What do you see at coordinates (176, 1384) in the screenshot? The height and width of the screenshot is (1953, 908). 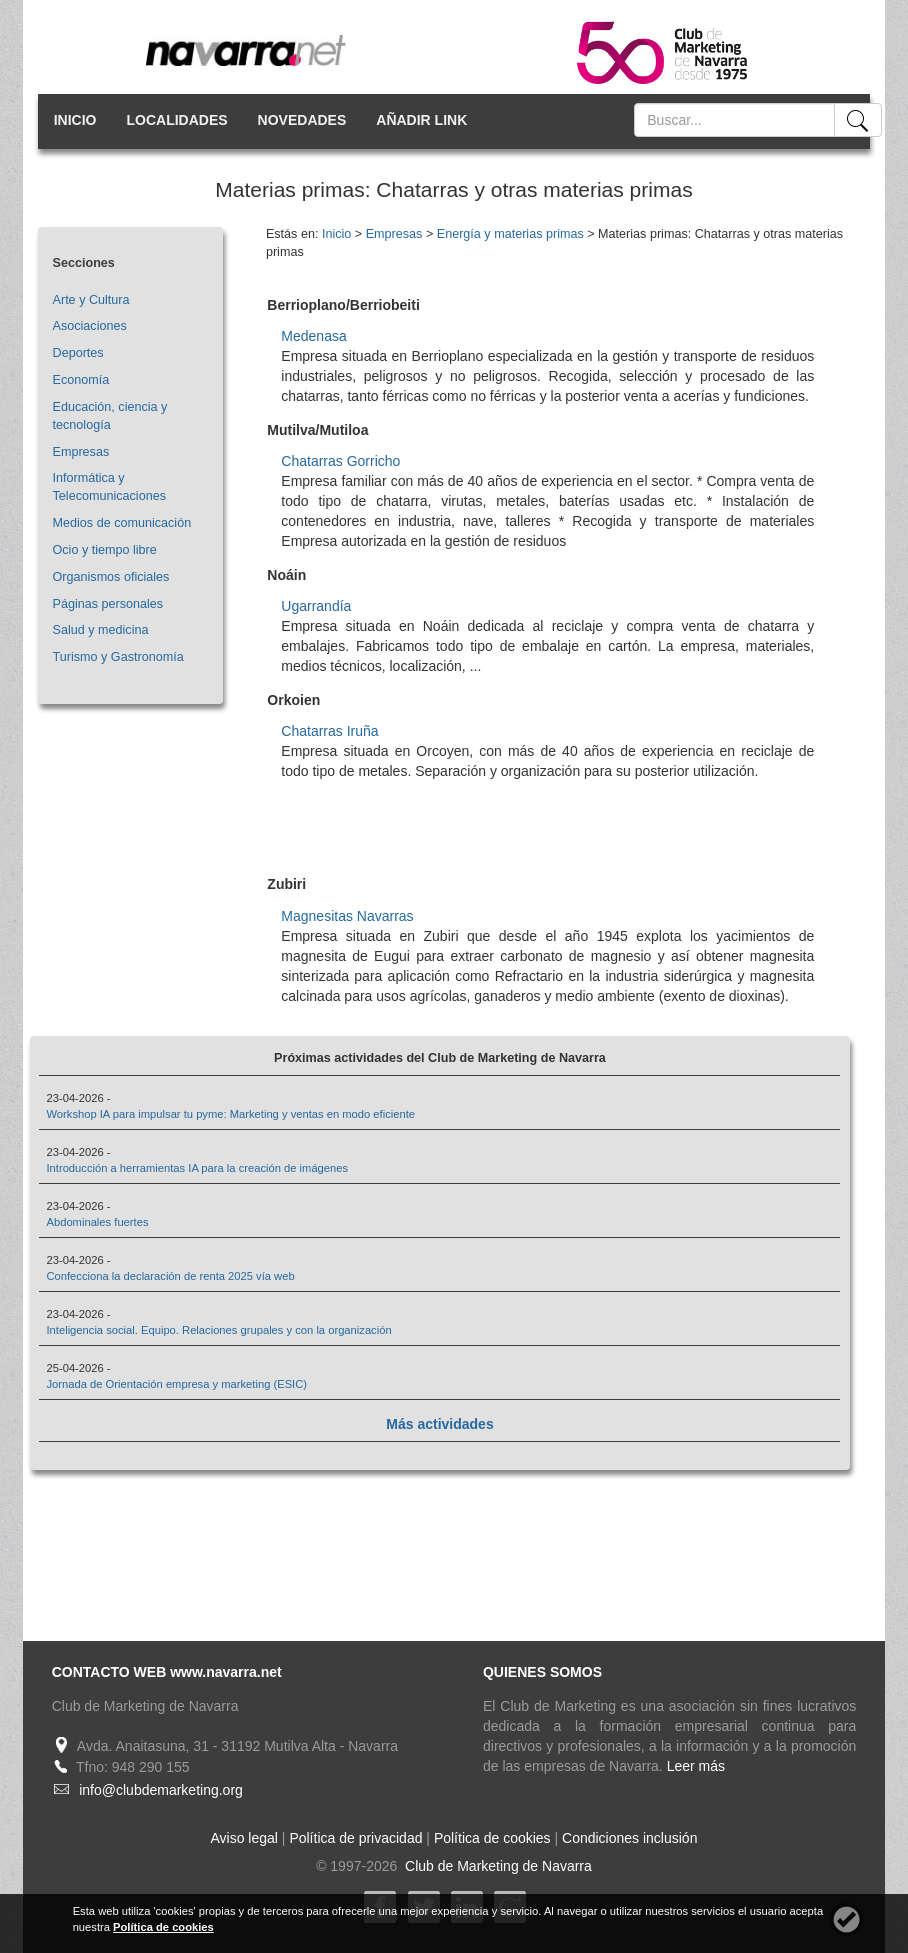 I see `Jornada de Orientación empresa y marketing (ESIC)` at bounding box center [176, 1384].